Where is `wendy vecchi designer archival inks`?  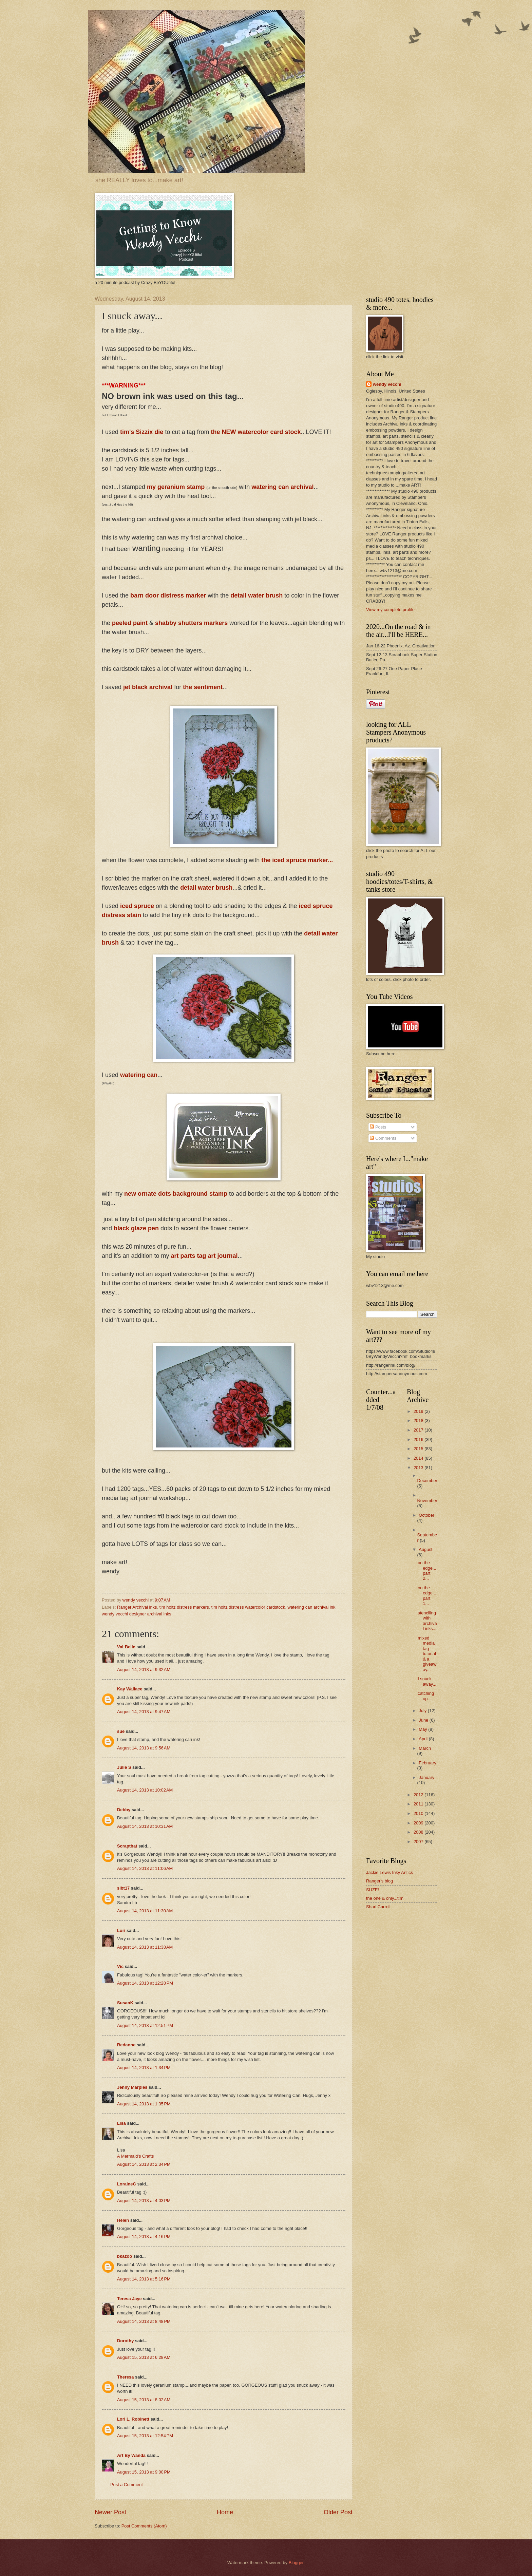
wendy vecchi designer archival inks is located at coordinates (136, 1613).